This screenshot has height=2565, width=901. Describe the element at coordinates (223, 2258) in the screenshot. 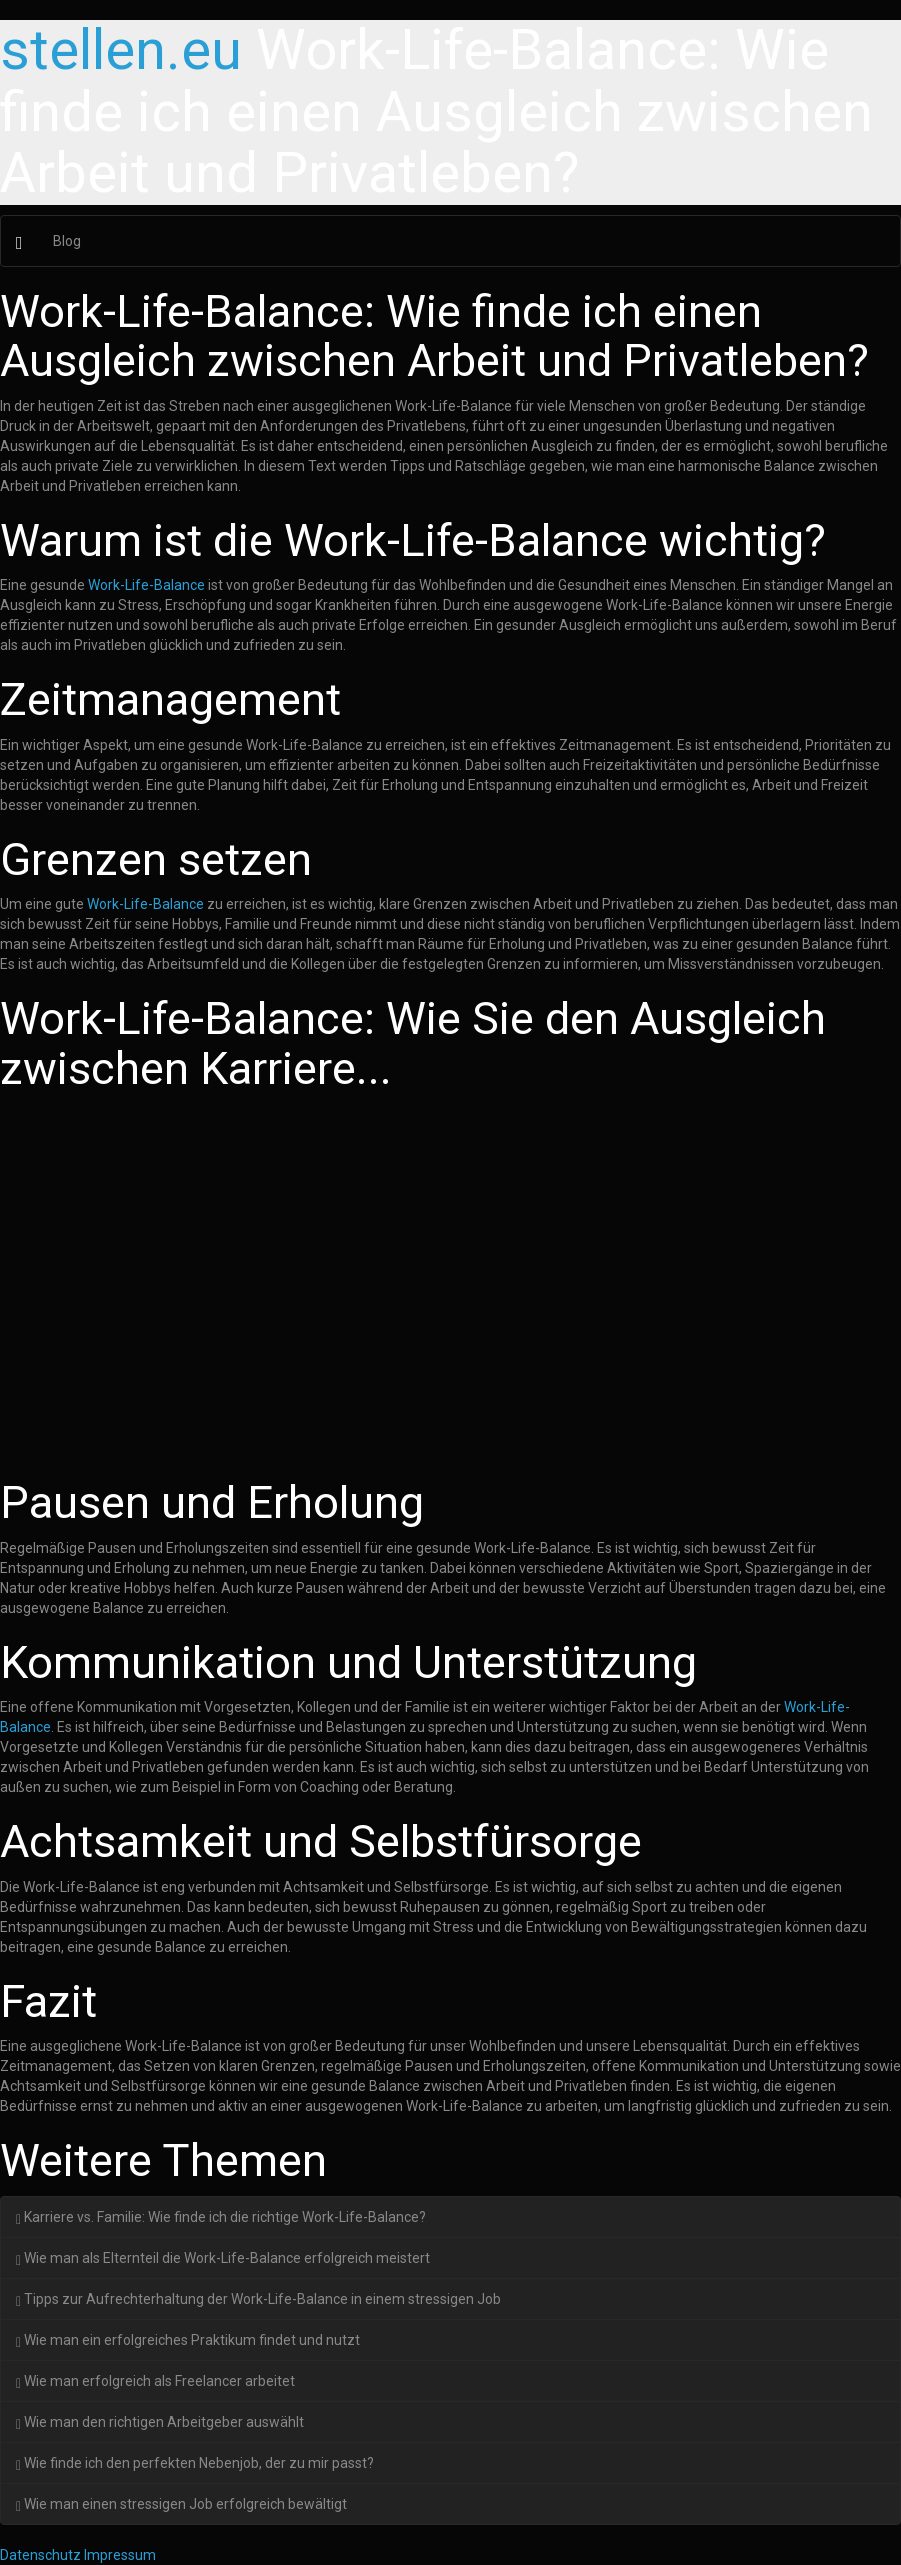

I see `Wie man als Elternteil die Work-Life-Balance erfolgreich meistert` at that location.